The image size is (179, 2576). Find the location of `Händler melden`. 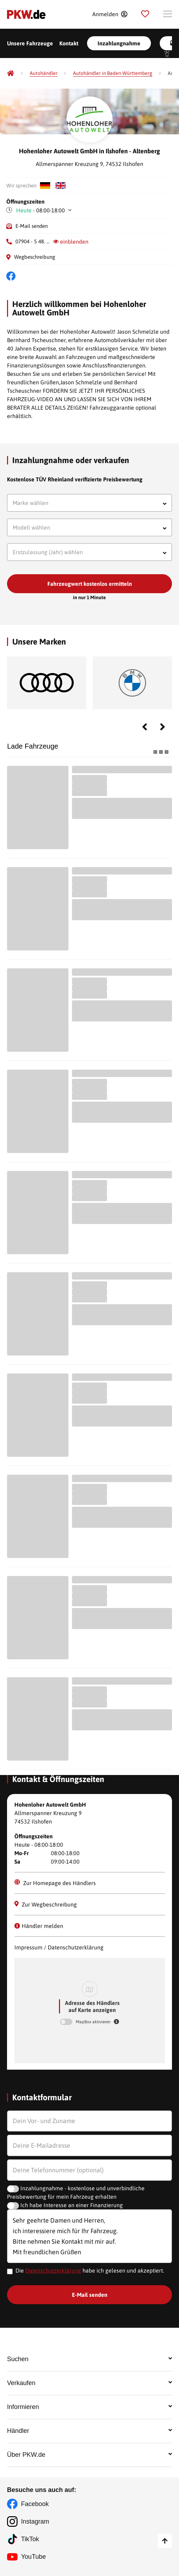

Händler melden is located at coordinates (38, 1926).